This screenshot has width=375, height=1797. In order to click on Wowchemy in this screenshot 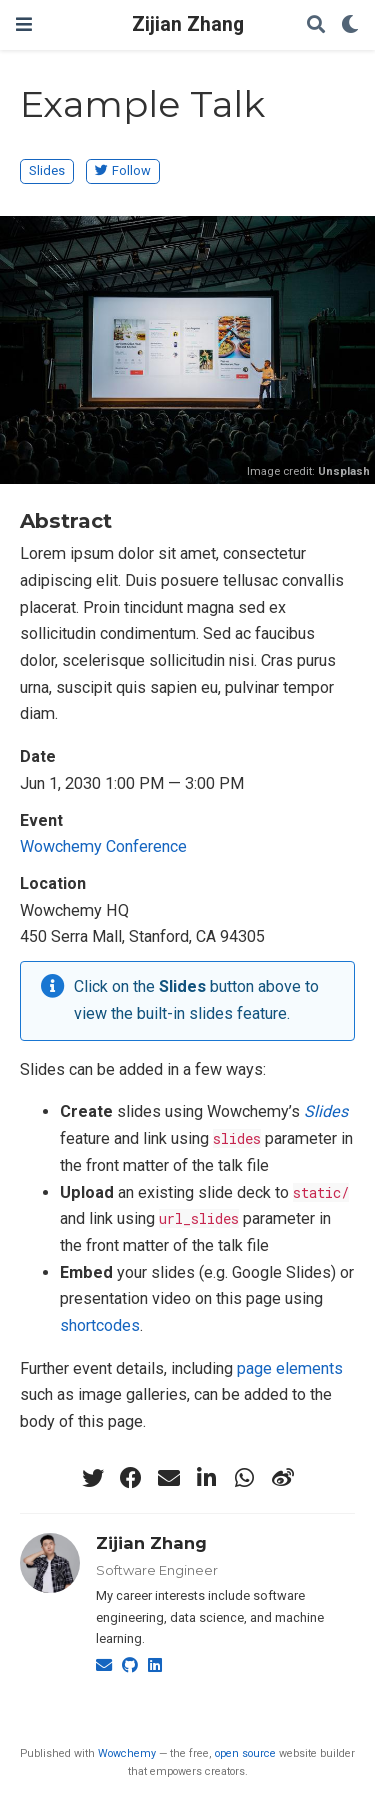, I will do `click(127, 1753)`.